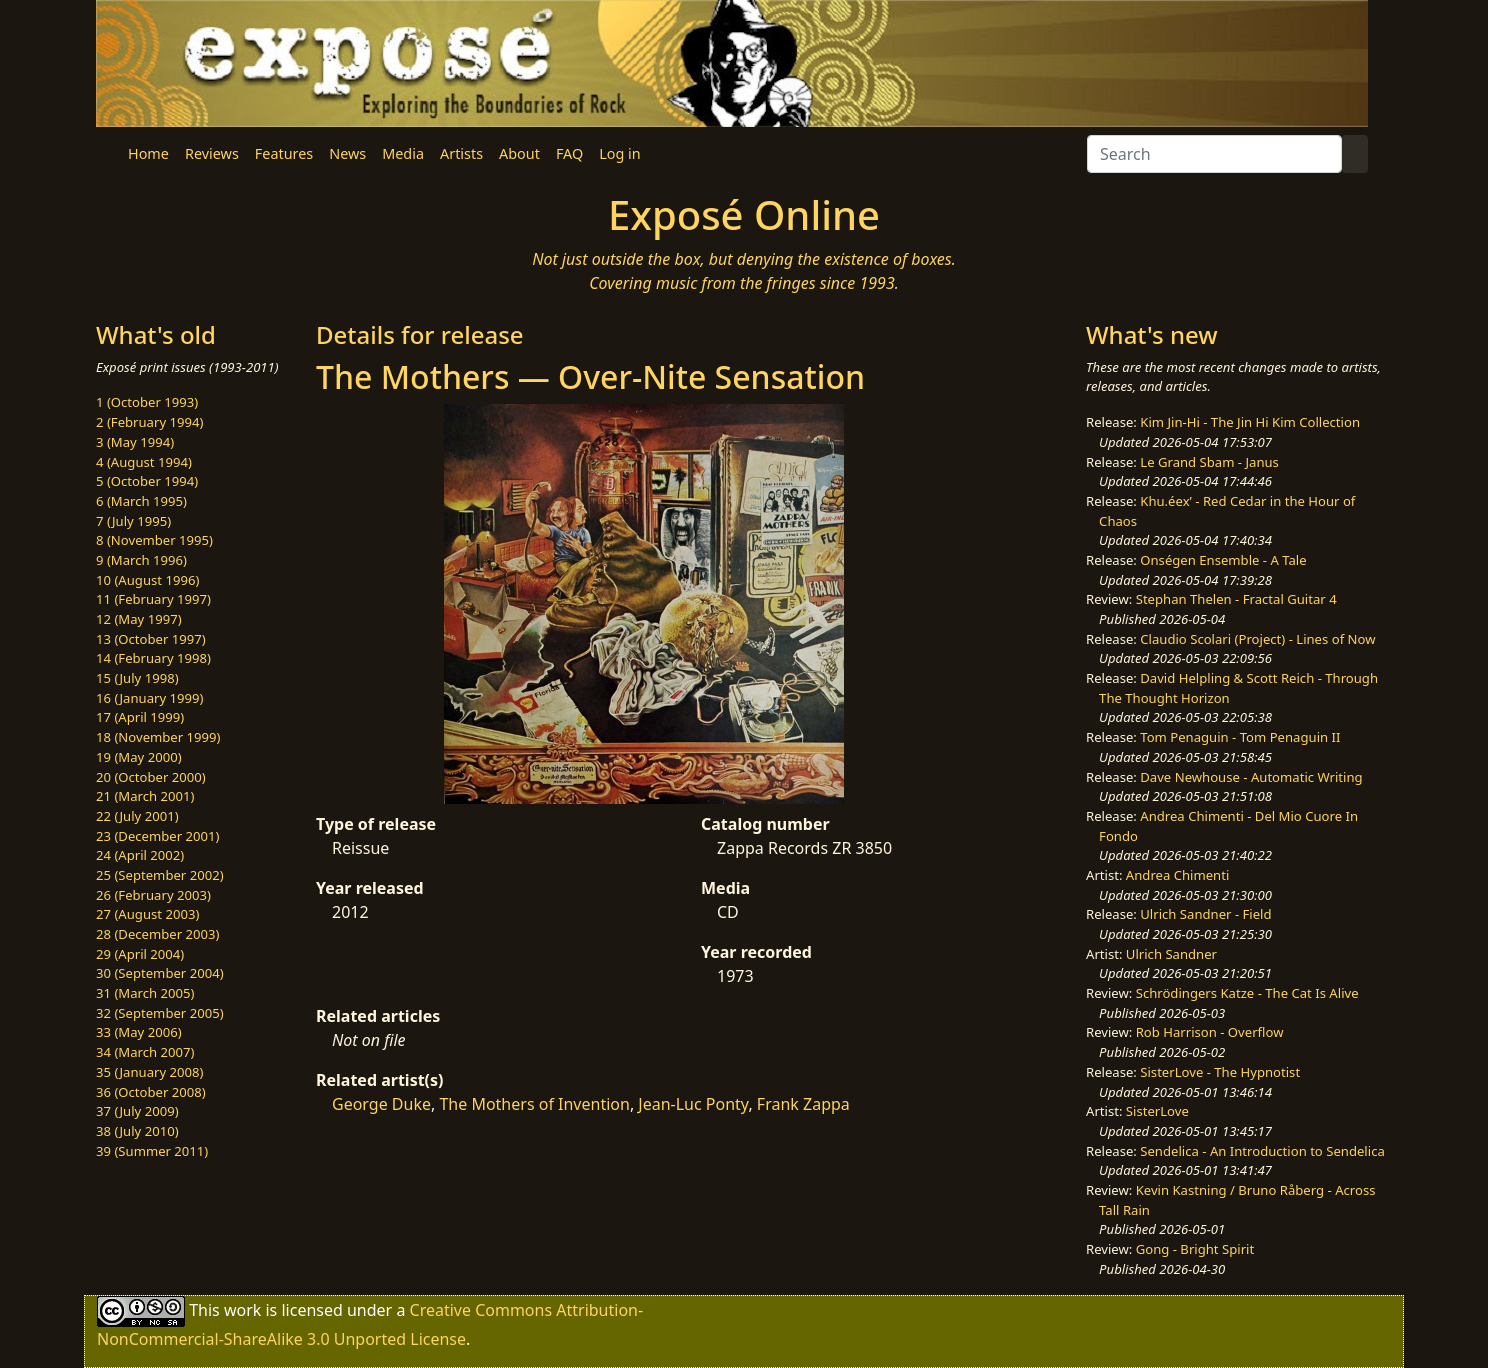 The width and height of the screenshot is (1488, 1368). I want to click on News, so click(347, 153).